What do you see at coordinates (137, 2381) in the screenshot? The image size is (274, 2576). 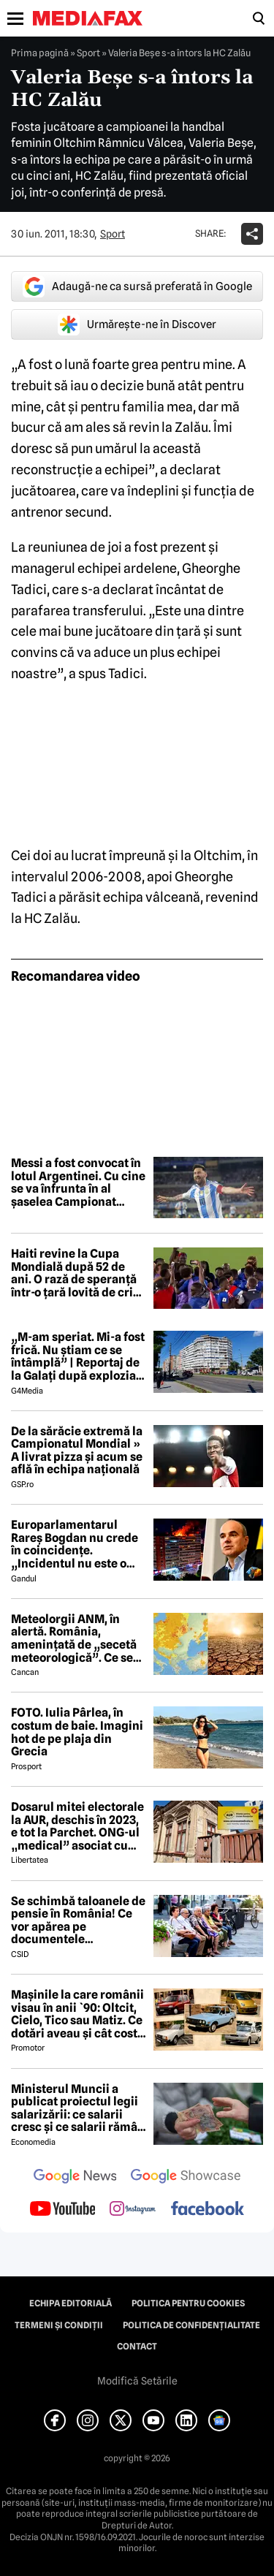 I see `Modifică Setările` at bounding box center [137, 2381].